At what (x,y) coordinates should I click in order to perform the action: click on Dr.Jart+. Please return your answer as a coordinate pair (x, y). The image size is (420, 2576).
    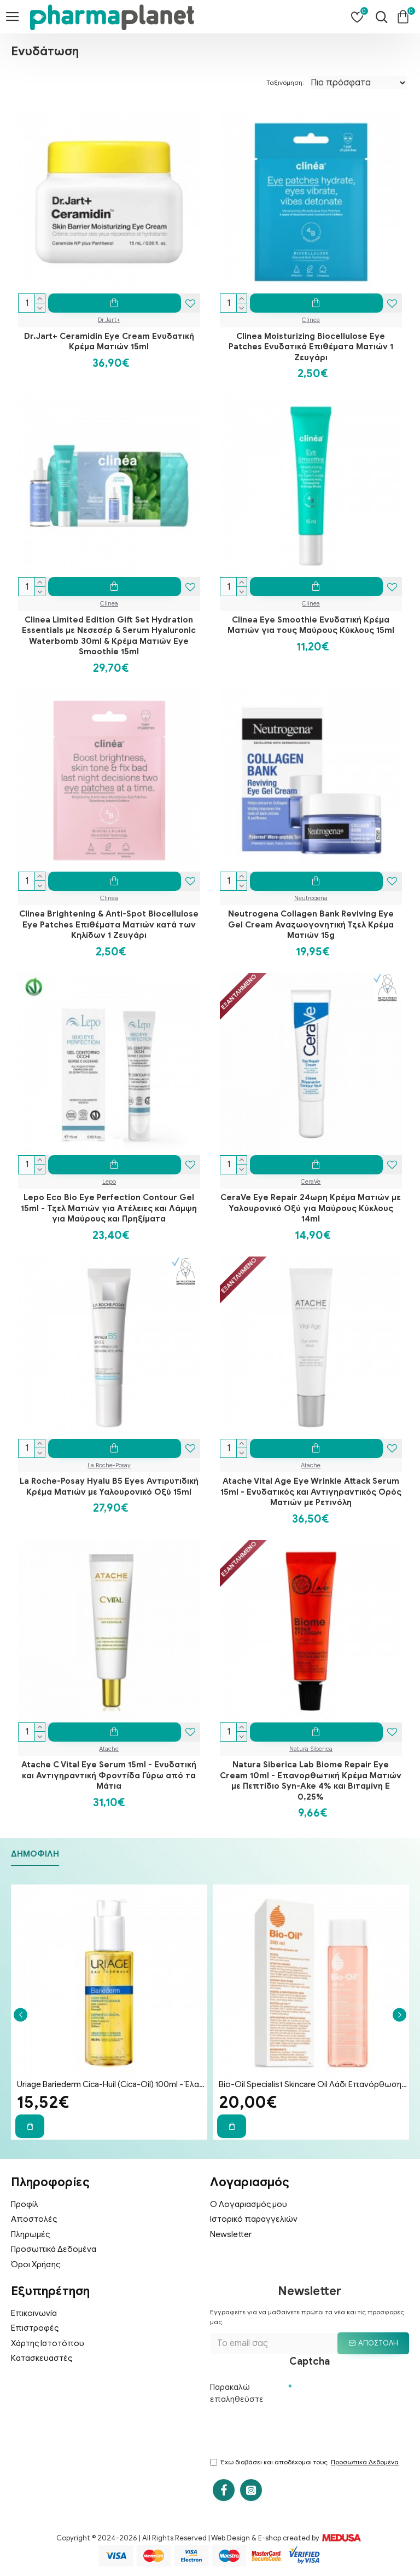
    Looking at the image, I should click on (109, 320).